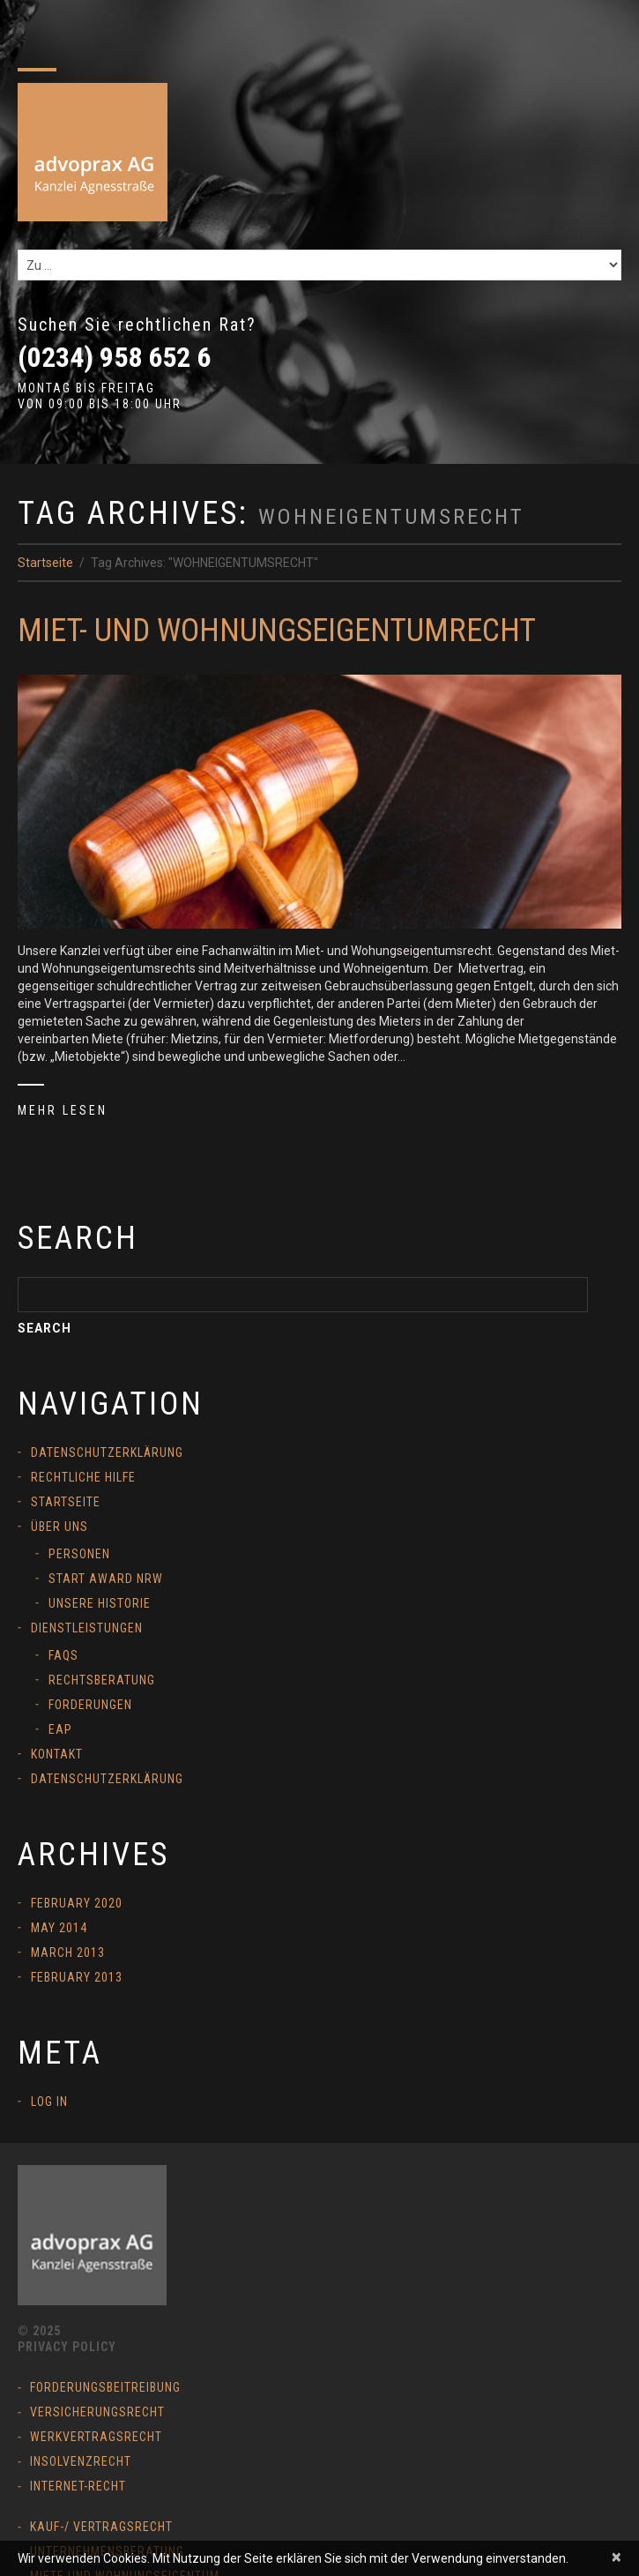  What do you see at coordinates (57, 1754) in the screenshot?
I see `Kontakt` at bounding box center [57, 1754].